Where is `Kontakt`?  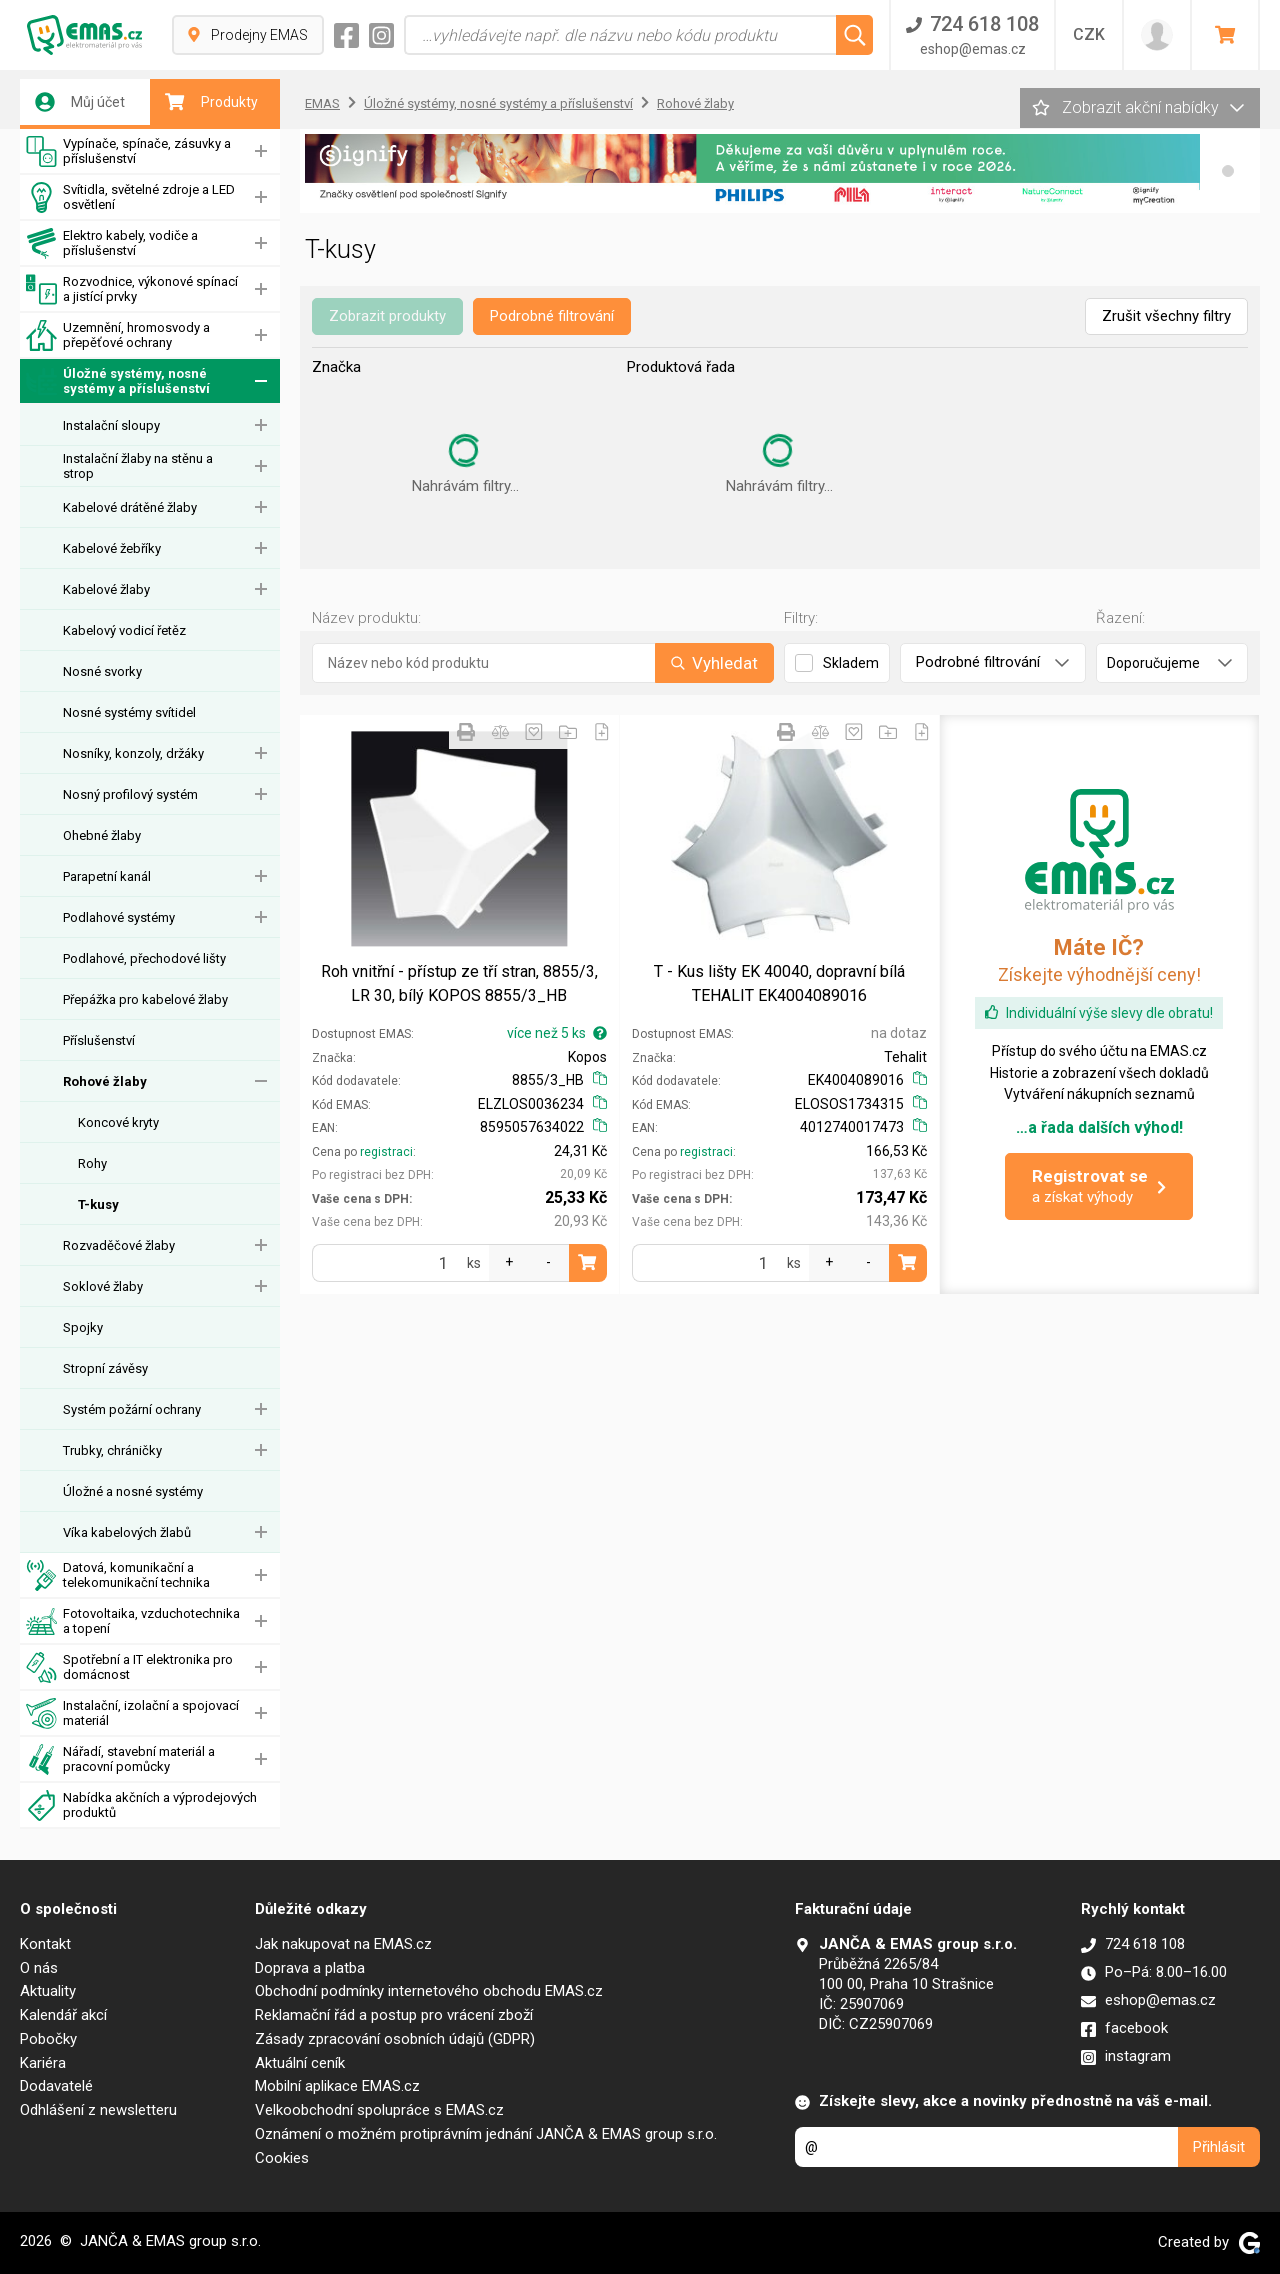 Kontakt is located at coordinates (45, 1944).